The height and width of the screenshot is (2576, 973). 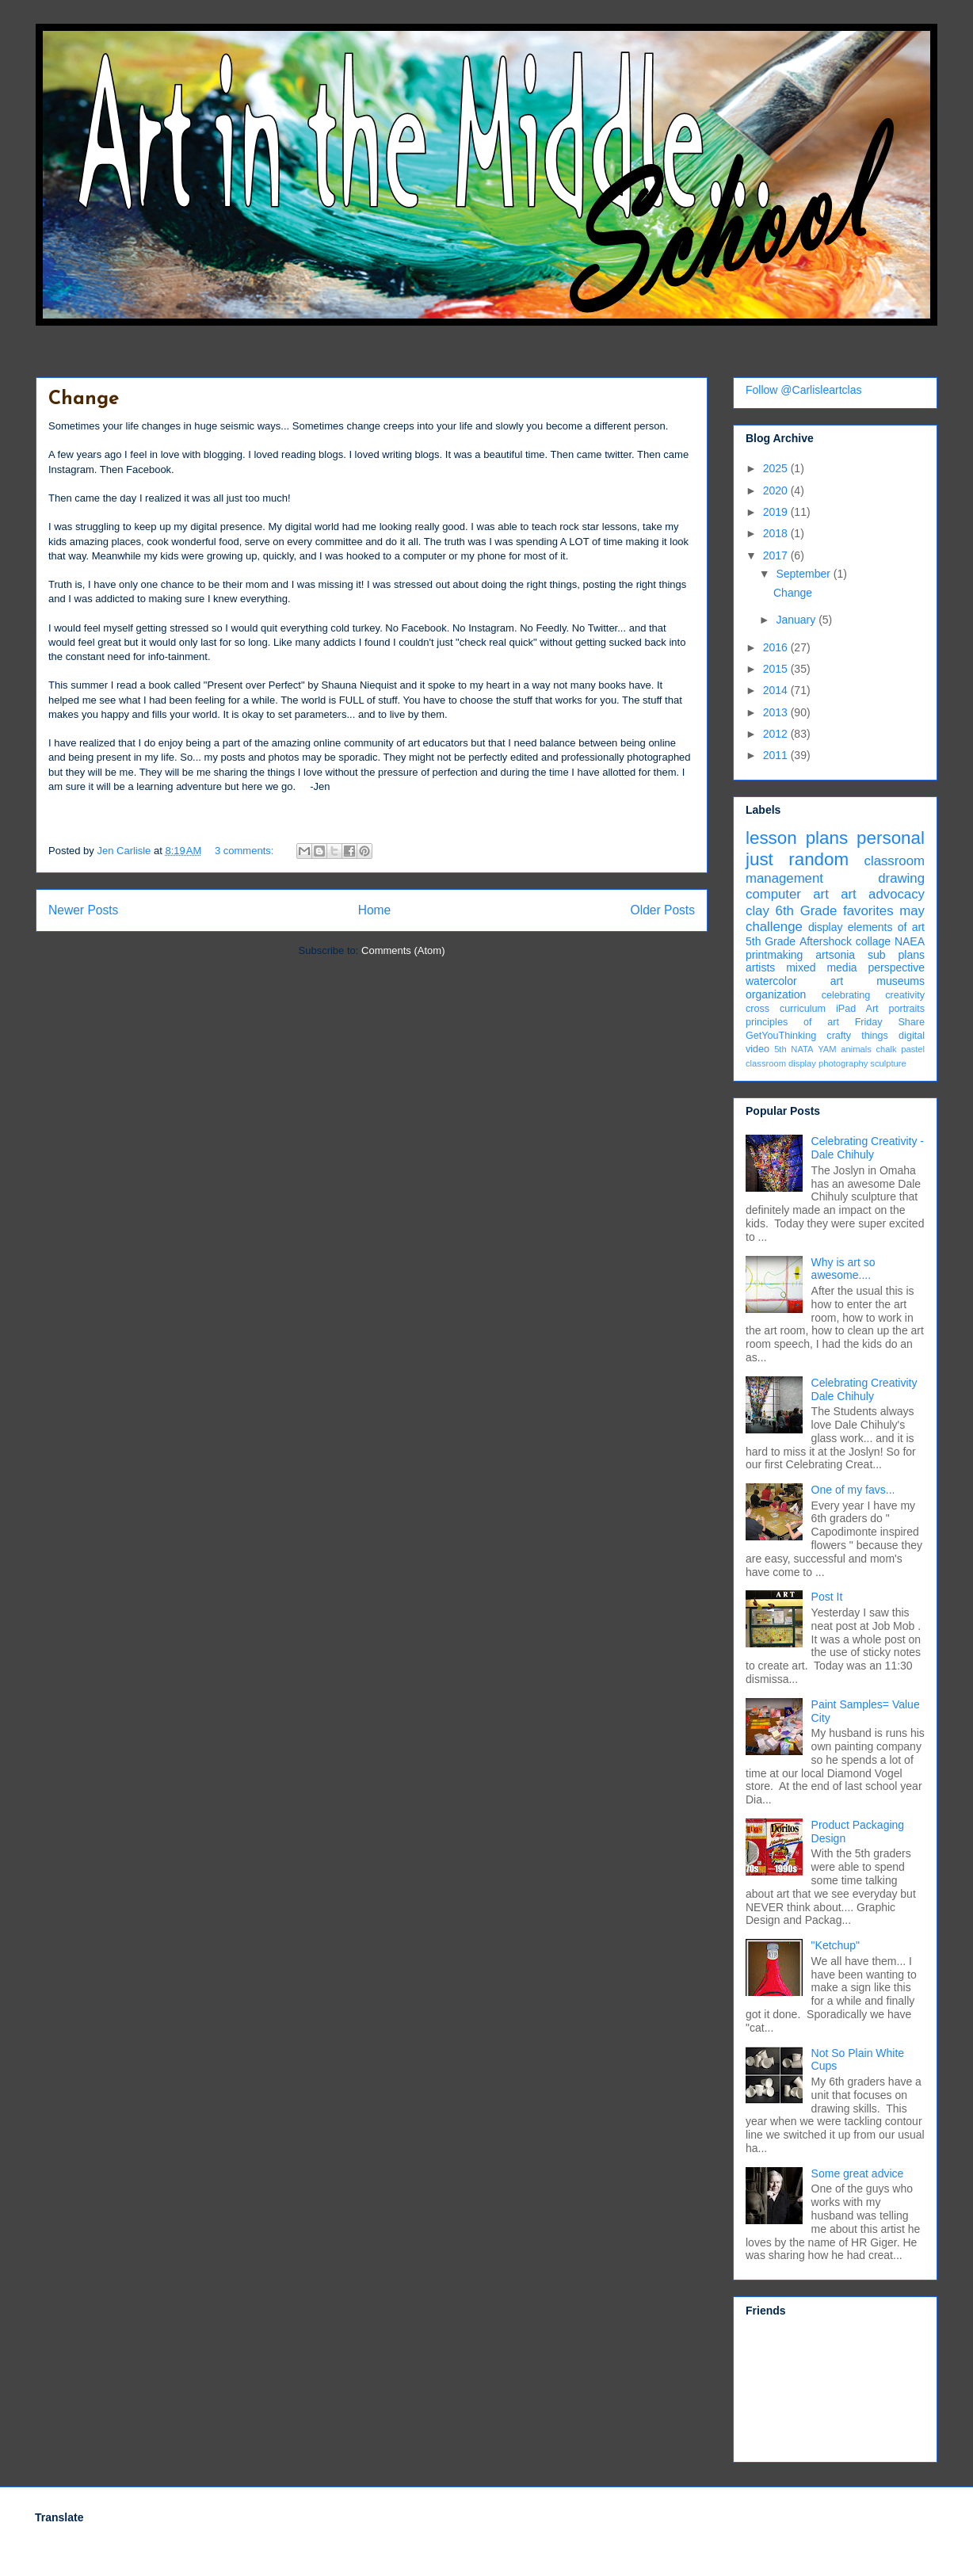 What do you see at coordinates (786, 1008) in the screenshot?
I see `cross curriculum` at bounding box center [786, 1008].